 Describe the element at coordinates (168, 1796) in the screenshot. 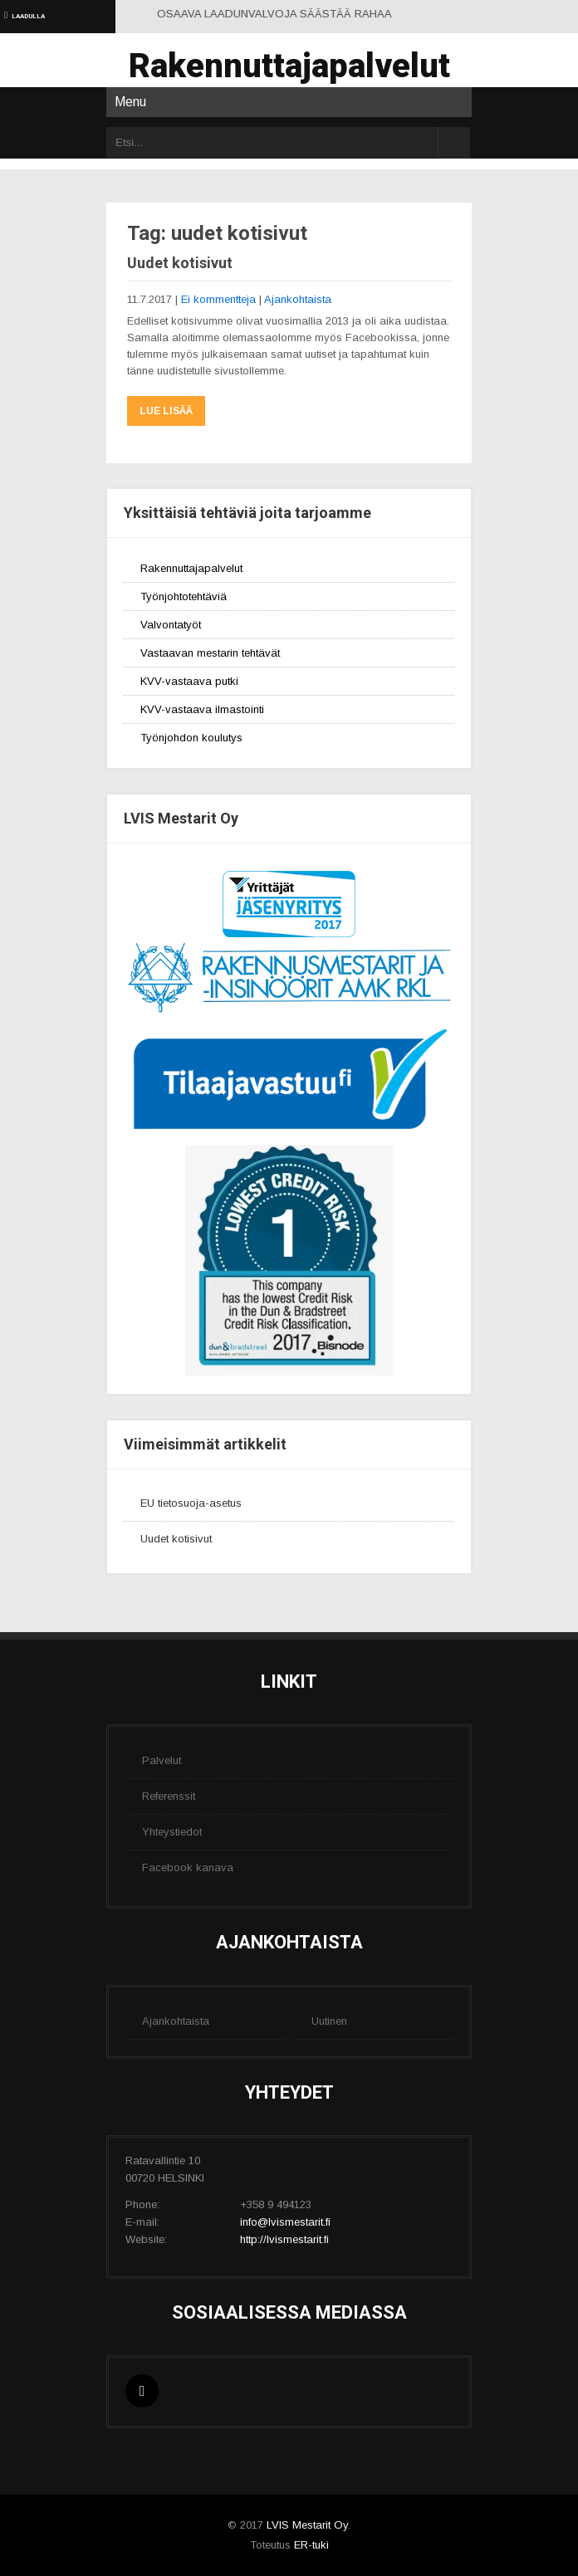

I see `Referenssit` at that location.